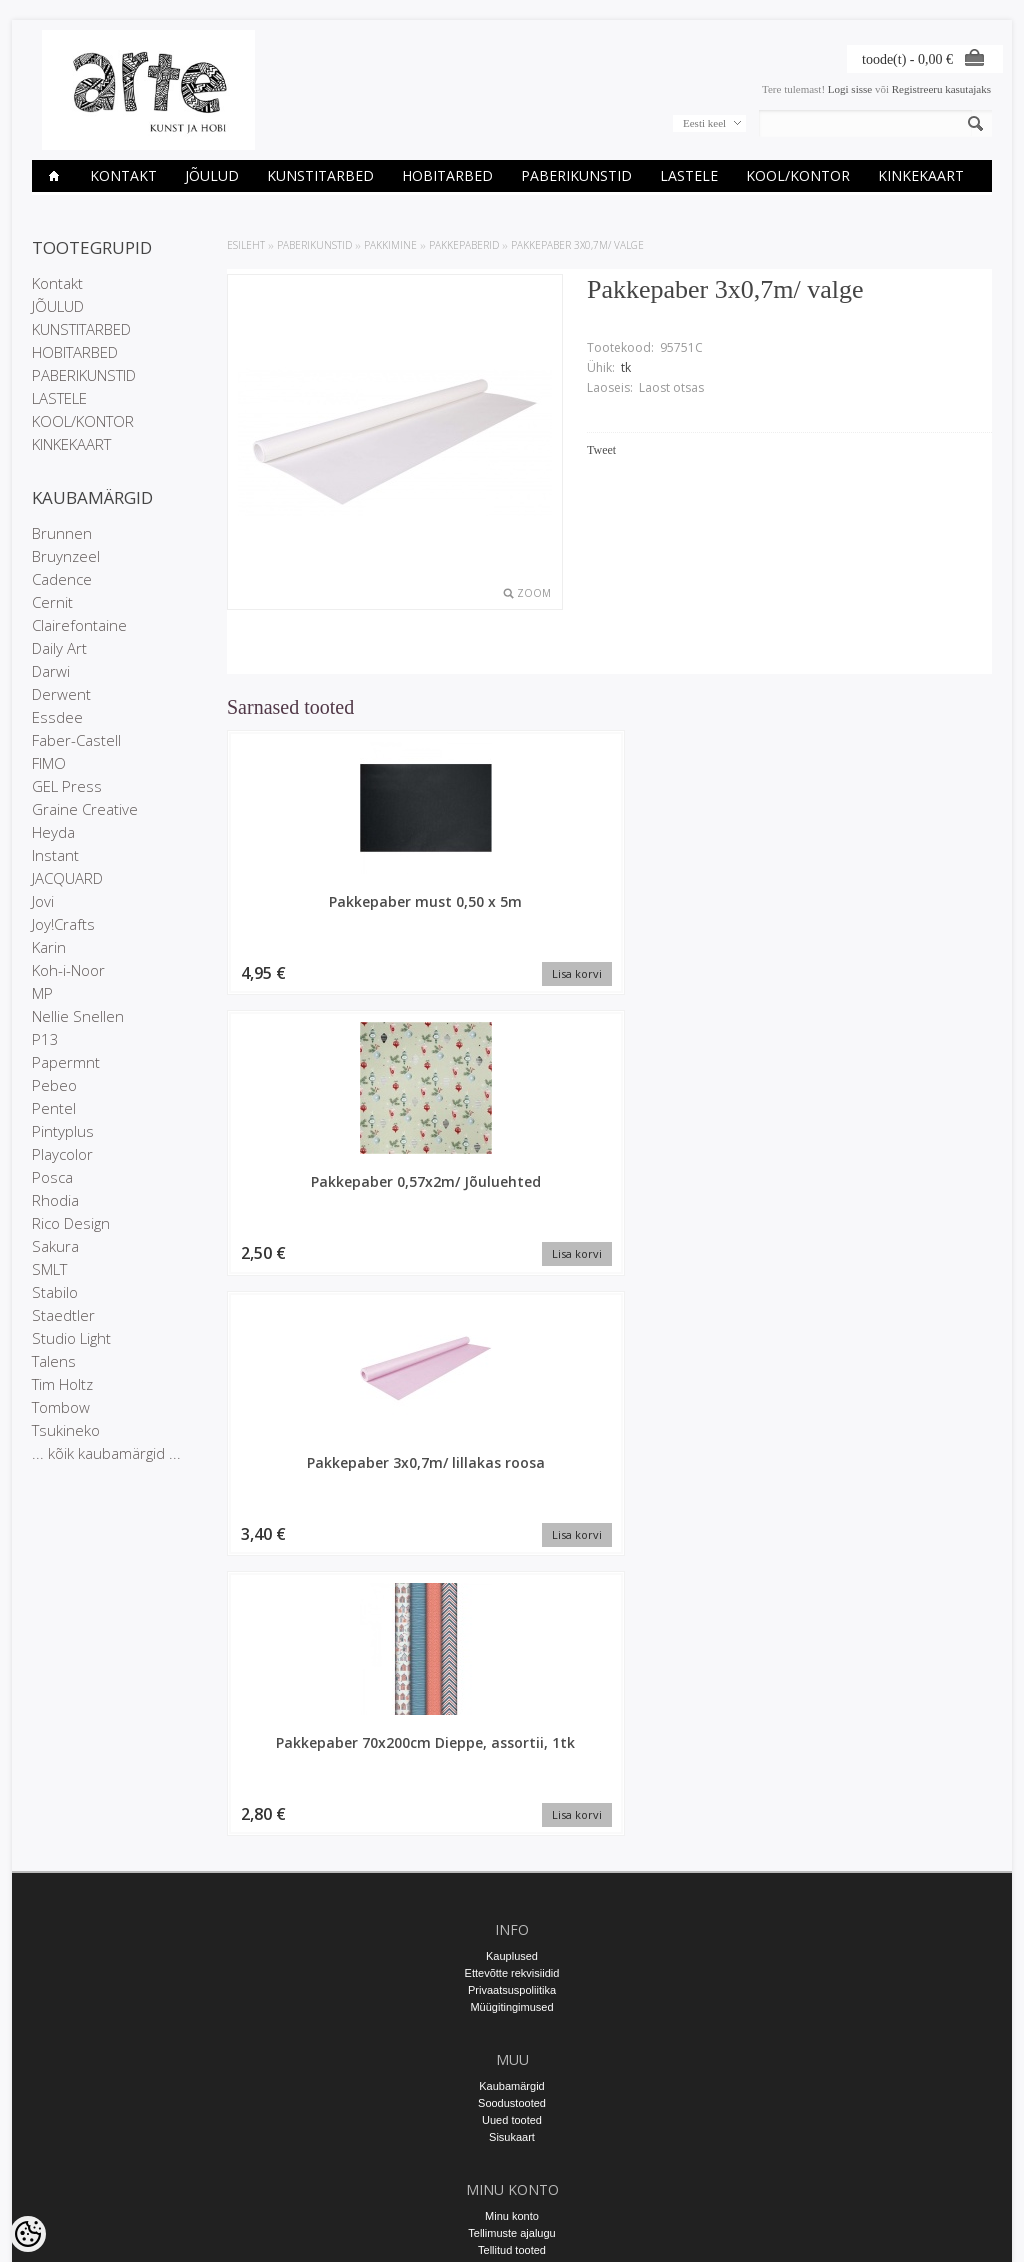 The height and width of the screenshot is (2262, 1024). Describe the element at coordinates (54, 1108) in the screenshot. I see `Pentel` at that location.